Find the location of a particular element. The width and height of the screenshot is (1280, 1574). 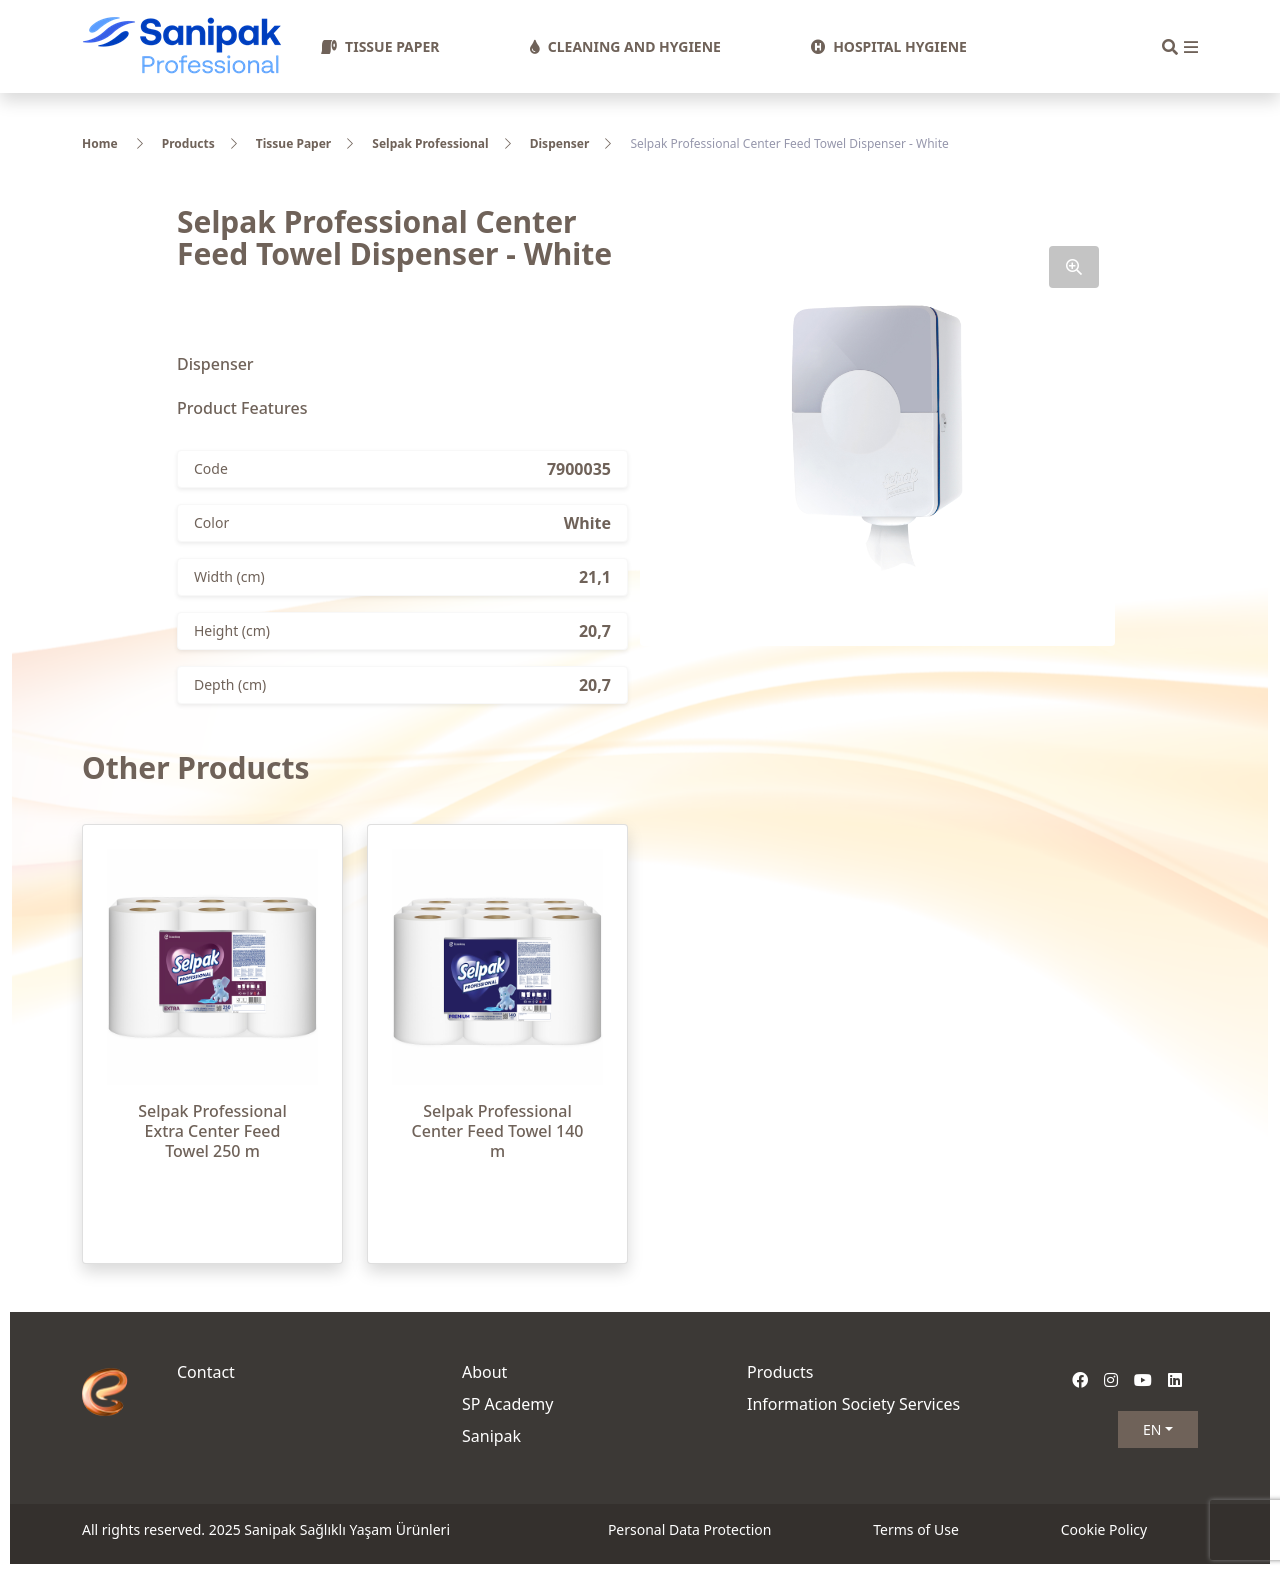

SP Academy is located at coordinates (508, 1404).